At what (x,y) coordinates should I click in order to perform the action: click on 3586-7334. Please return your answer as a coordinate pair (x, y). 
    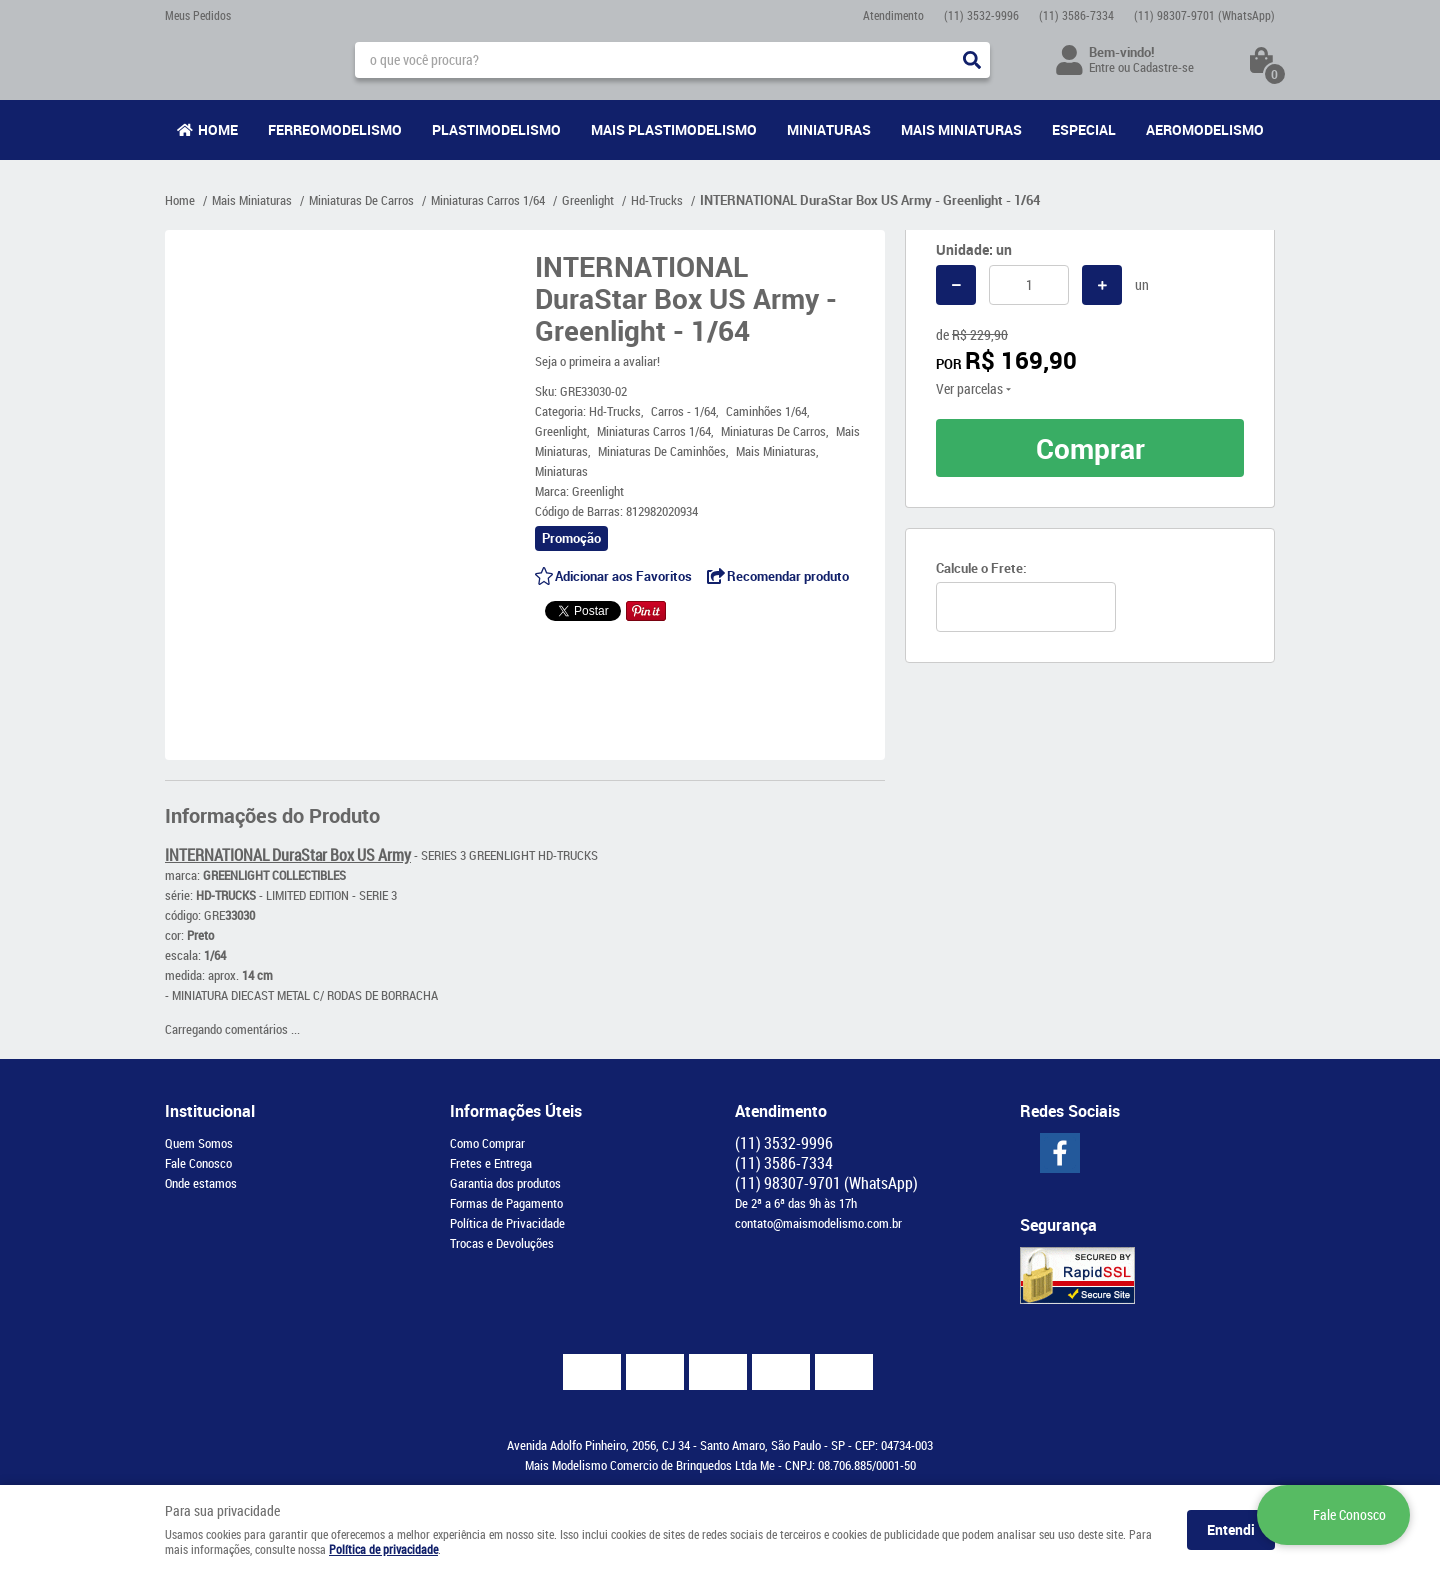
    Looking at the image, I should click on (1076, 15).